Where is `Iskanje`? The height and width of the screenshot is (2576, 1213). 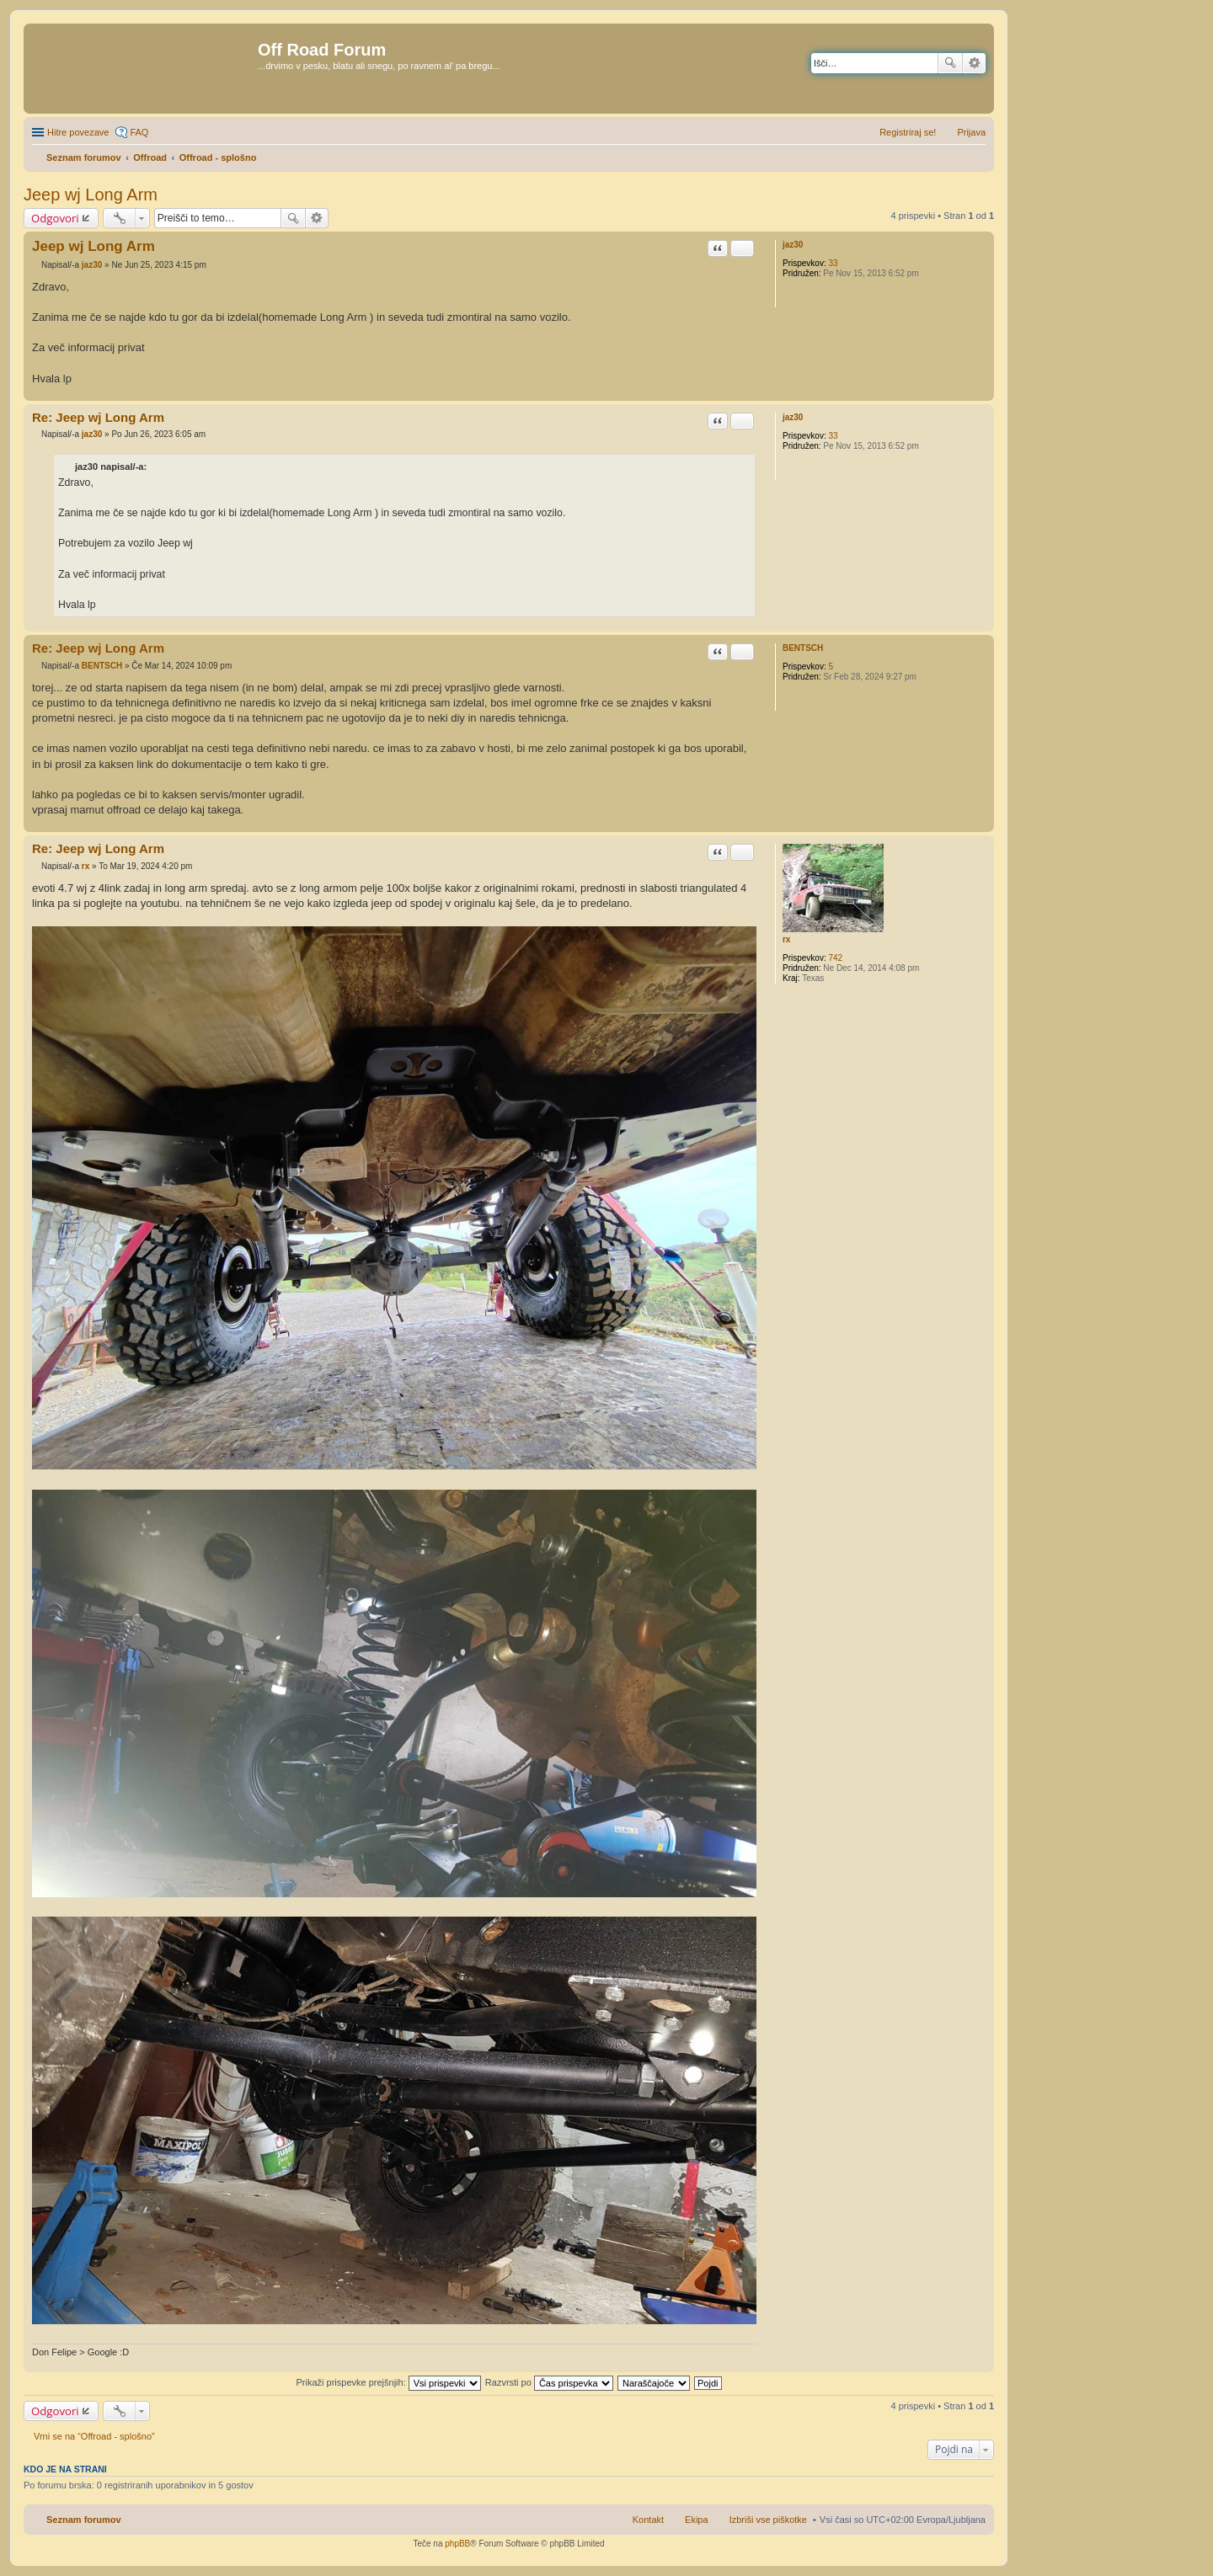 Iskanje is located at coordinates (950, 63).